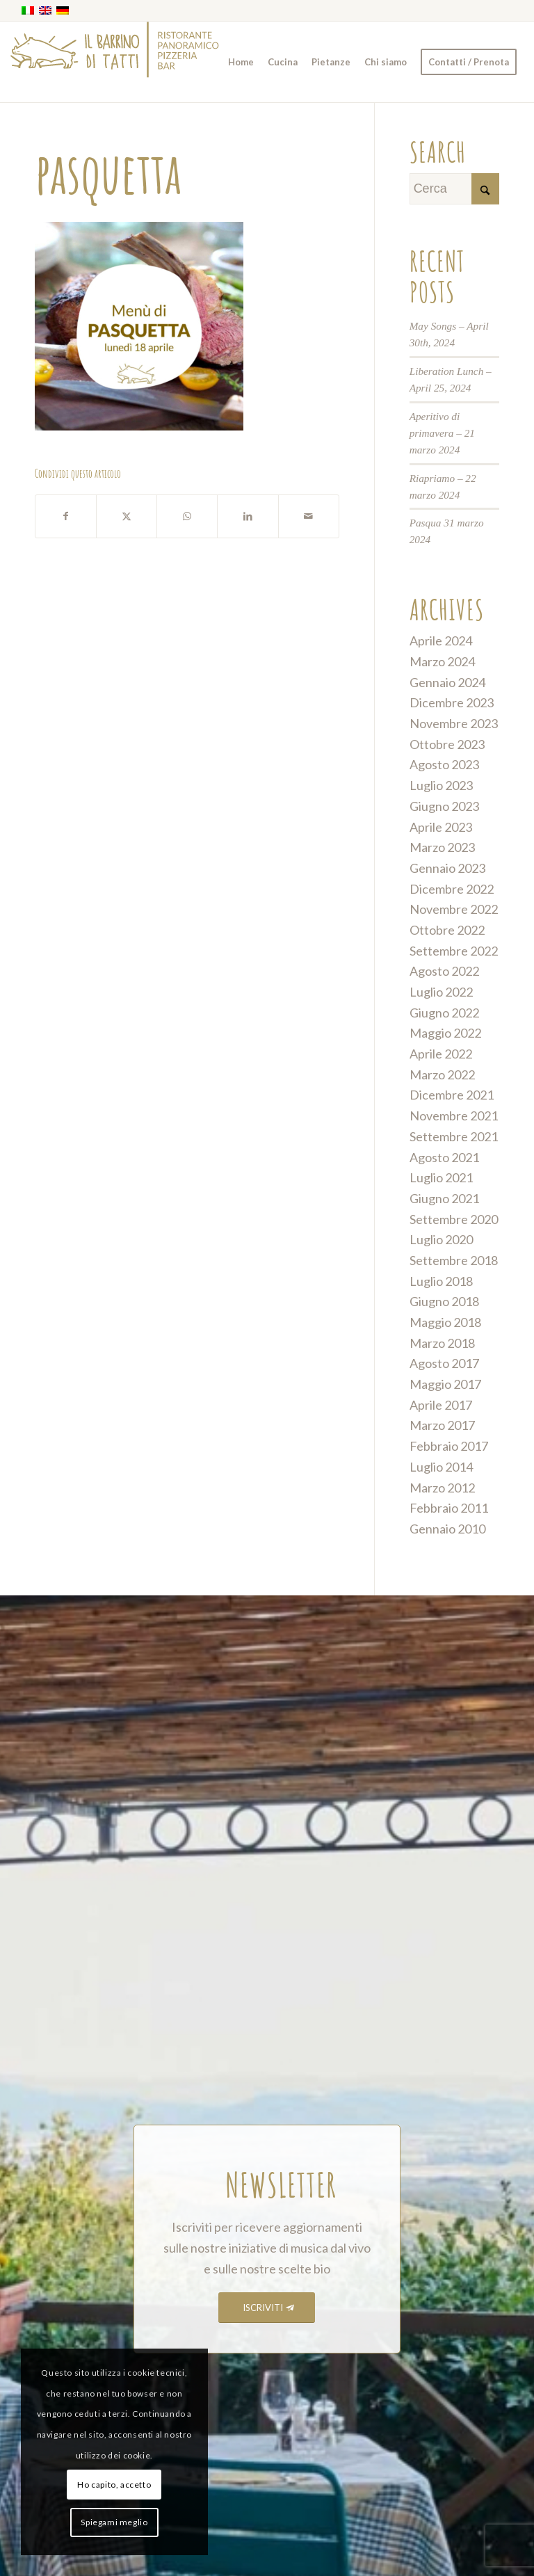  I want to click on Dicembre 2023, so click(452, 702).